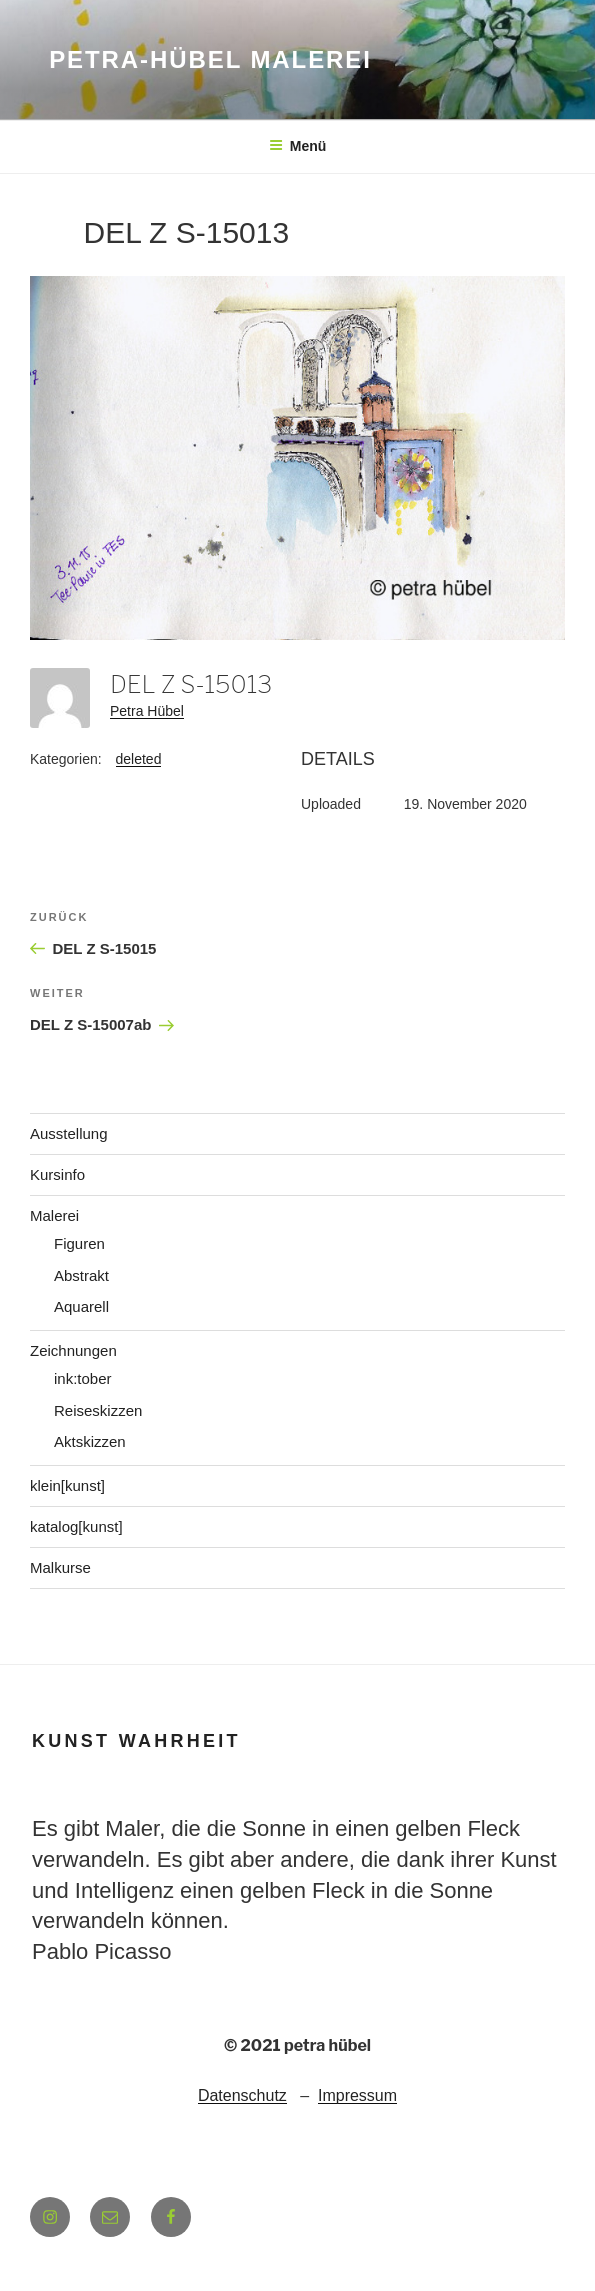 The image size is (595, 2291). I want to click on Malkurse, so click(60, 1567).